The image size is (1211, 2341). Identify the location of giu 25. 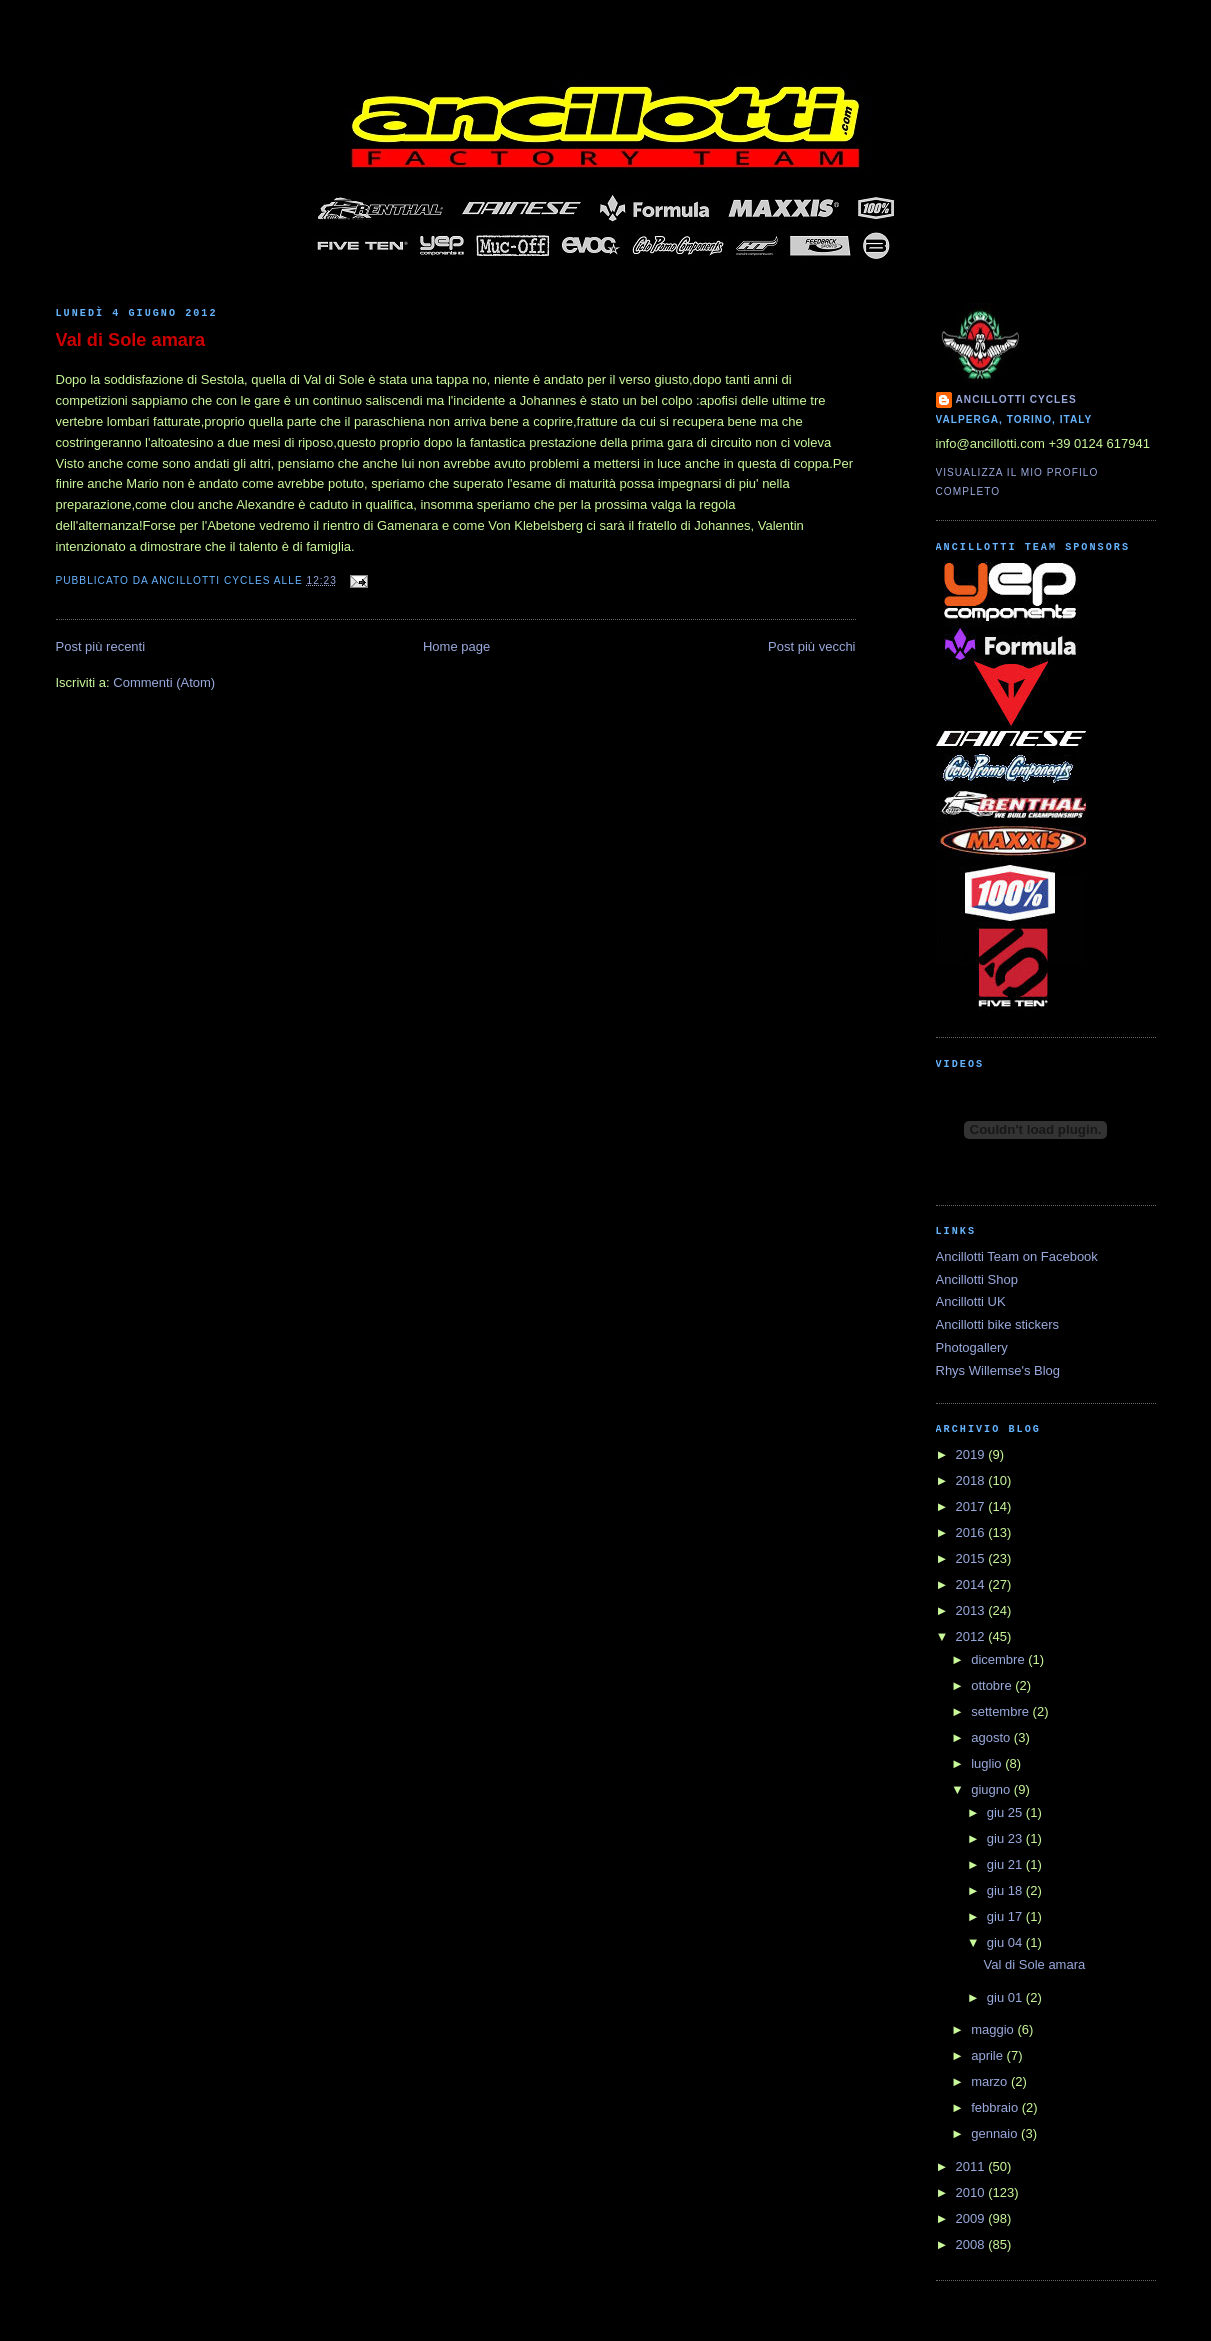
(1006, 1812).